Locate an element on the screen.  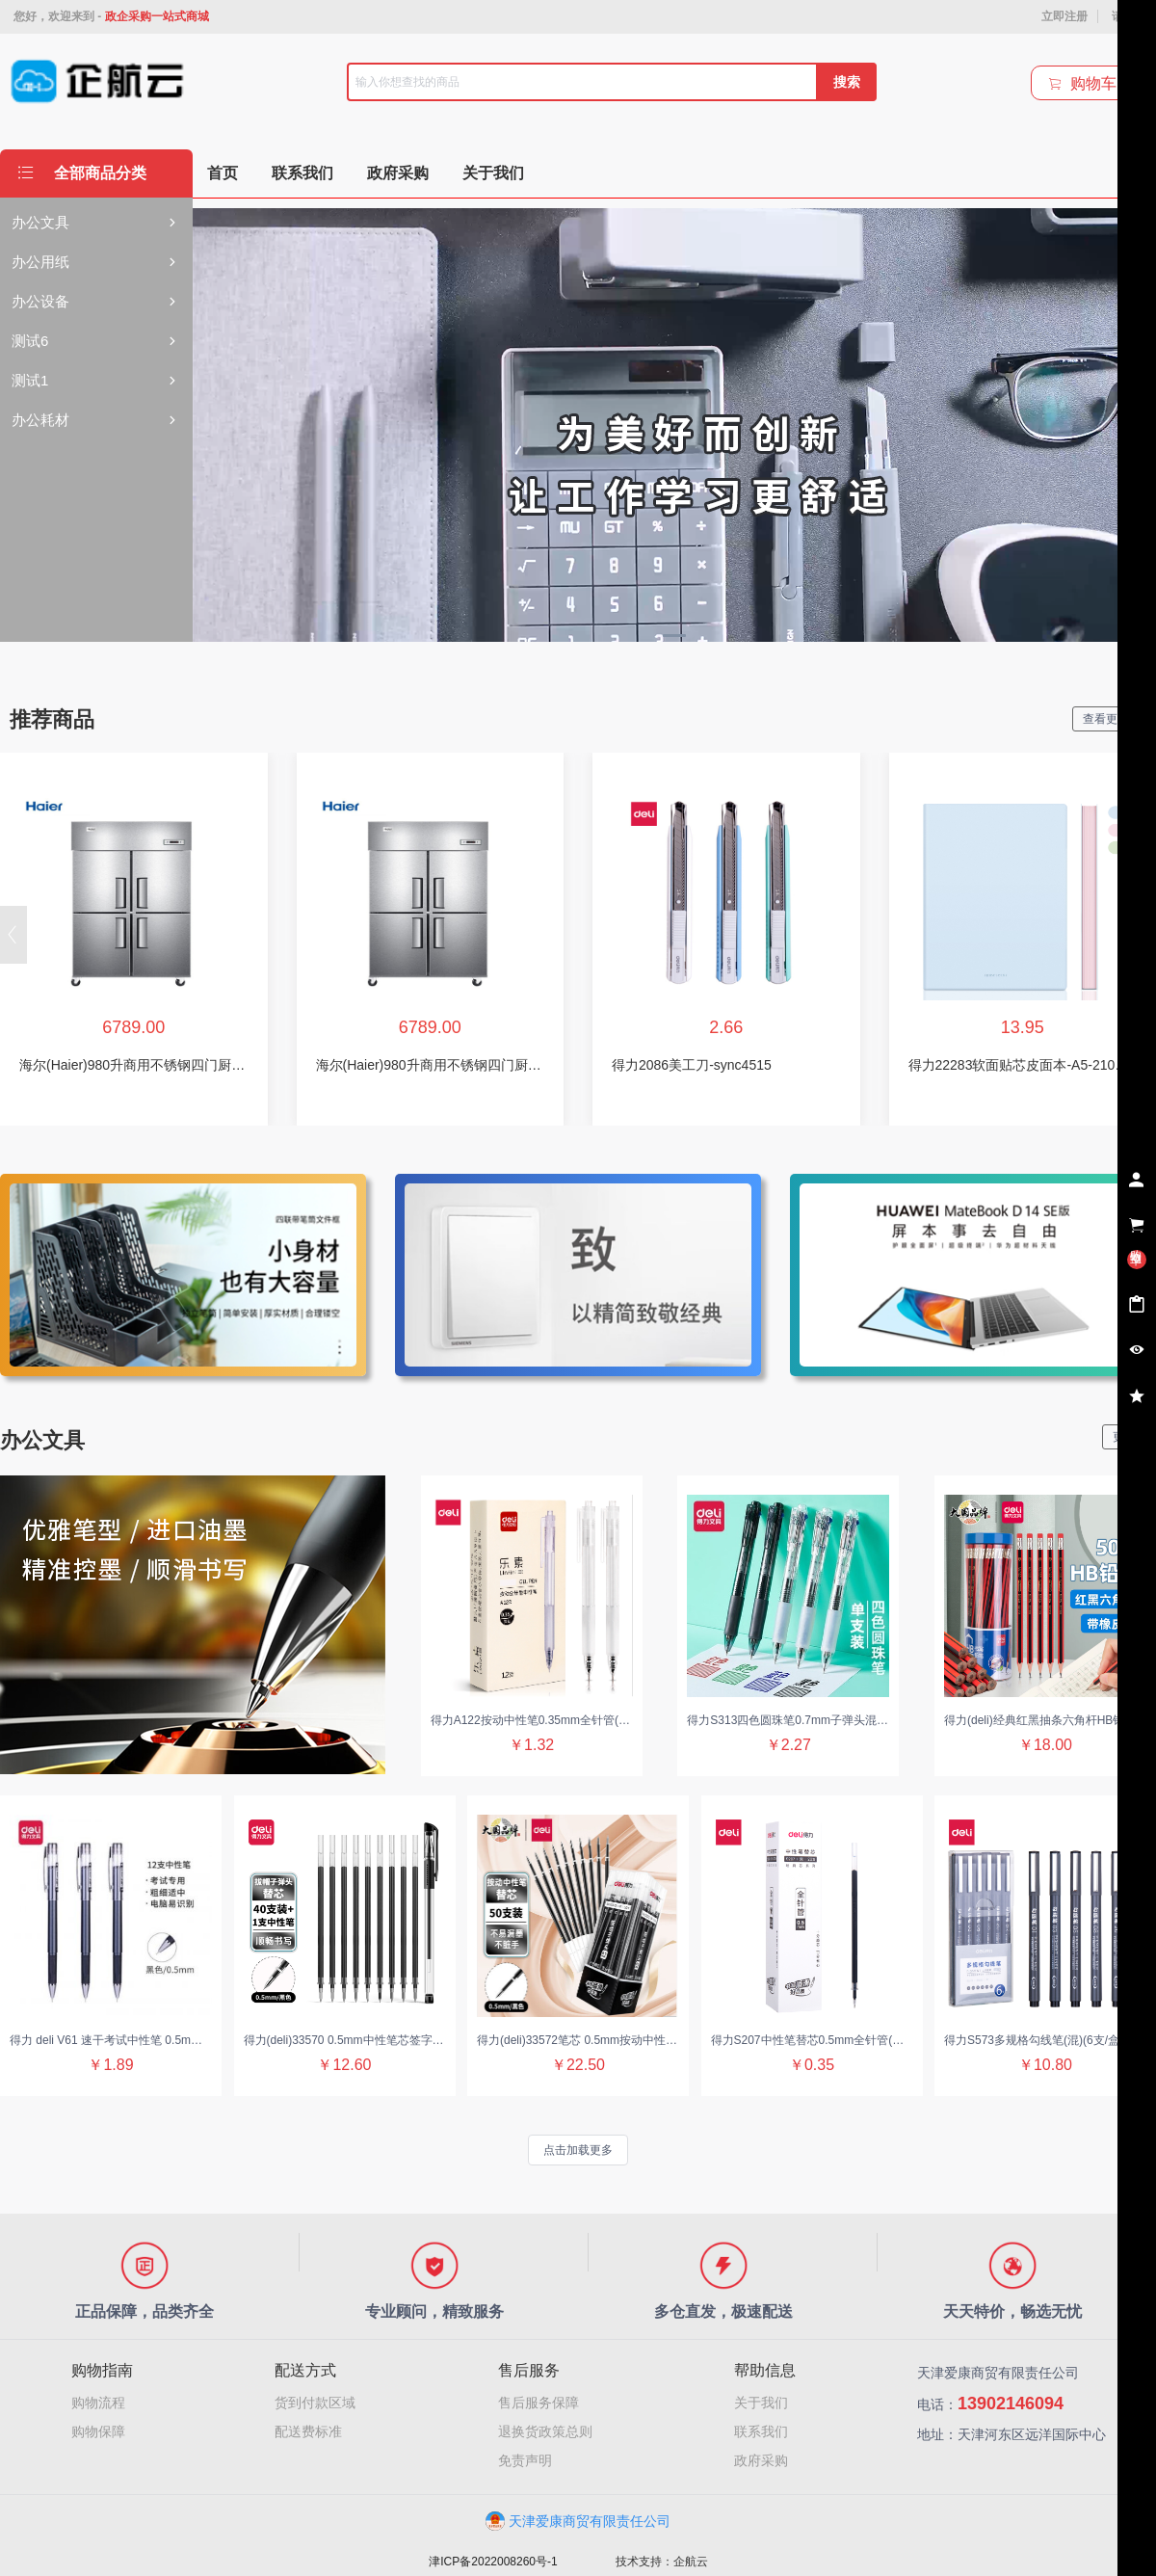
政府采购 is located at coordinates (761, 2460).